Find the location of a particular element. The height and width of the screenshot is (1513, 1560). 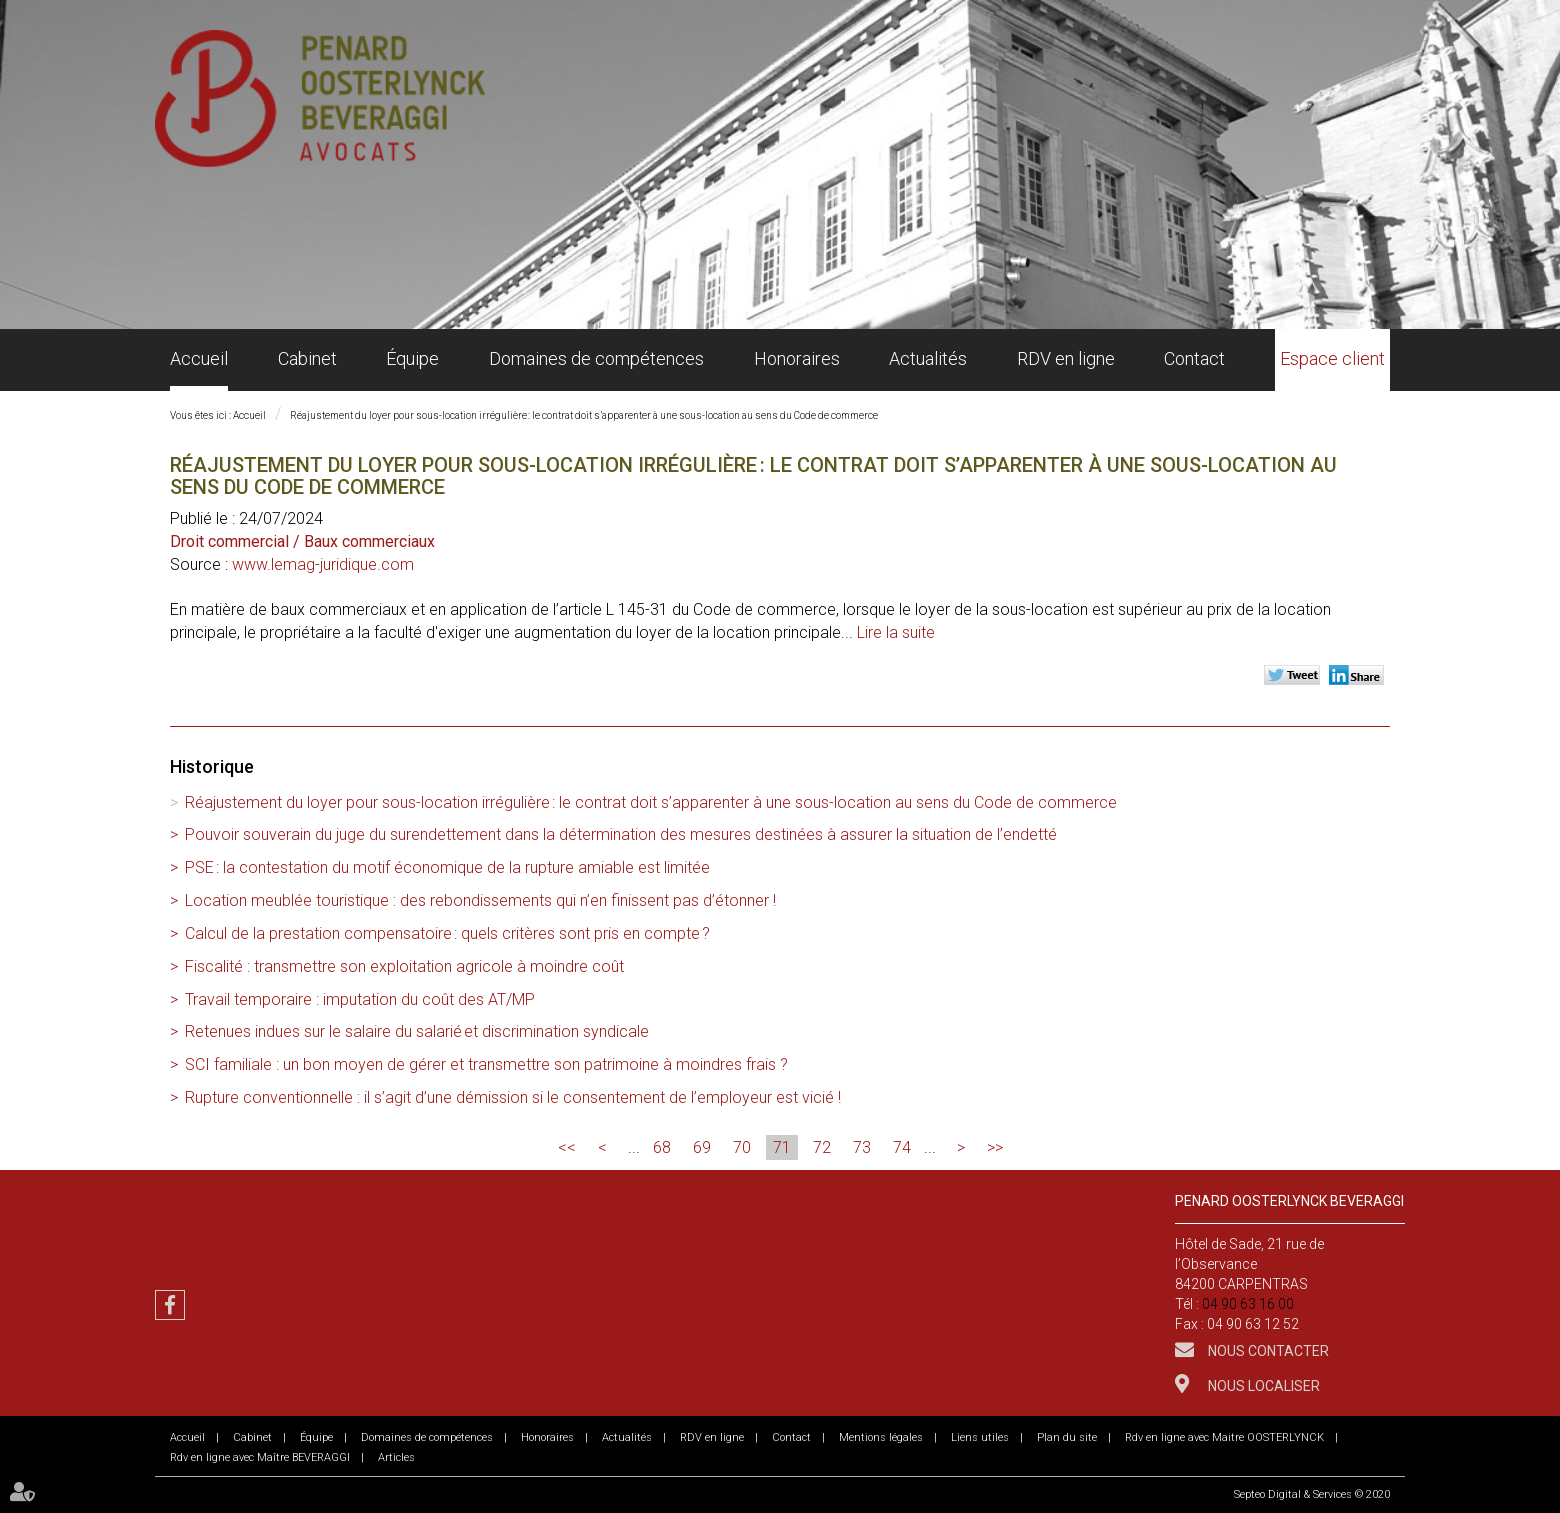

Travail temporaire : imputation du coût des AT/MP is located at coordinates (360, 999).